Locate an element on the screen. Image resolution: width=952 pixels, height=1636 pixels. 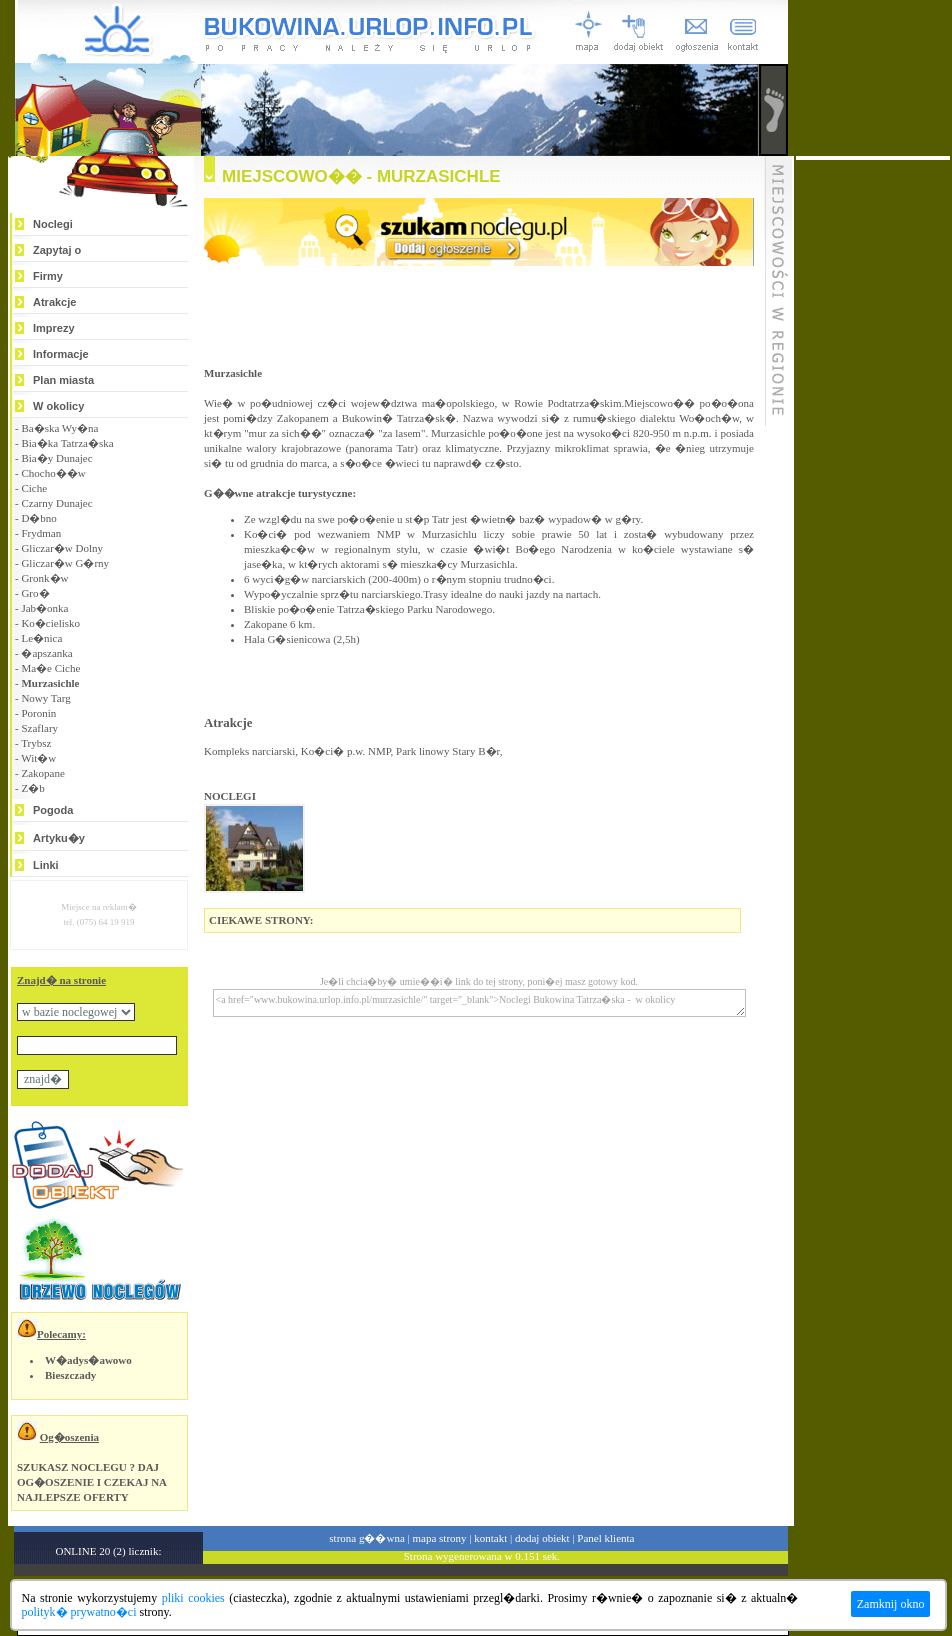
Linki is located at coordinates (46, 865).